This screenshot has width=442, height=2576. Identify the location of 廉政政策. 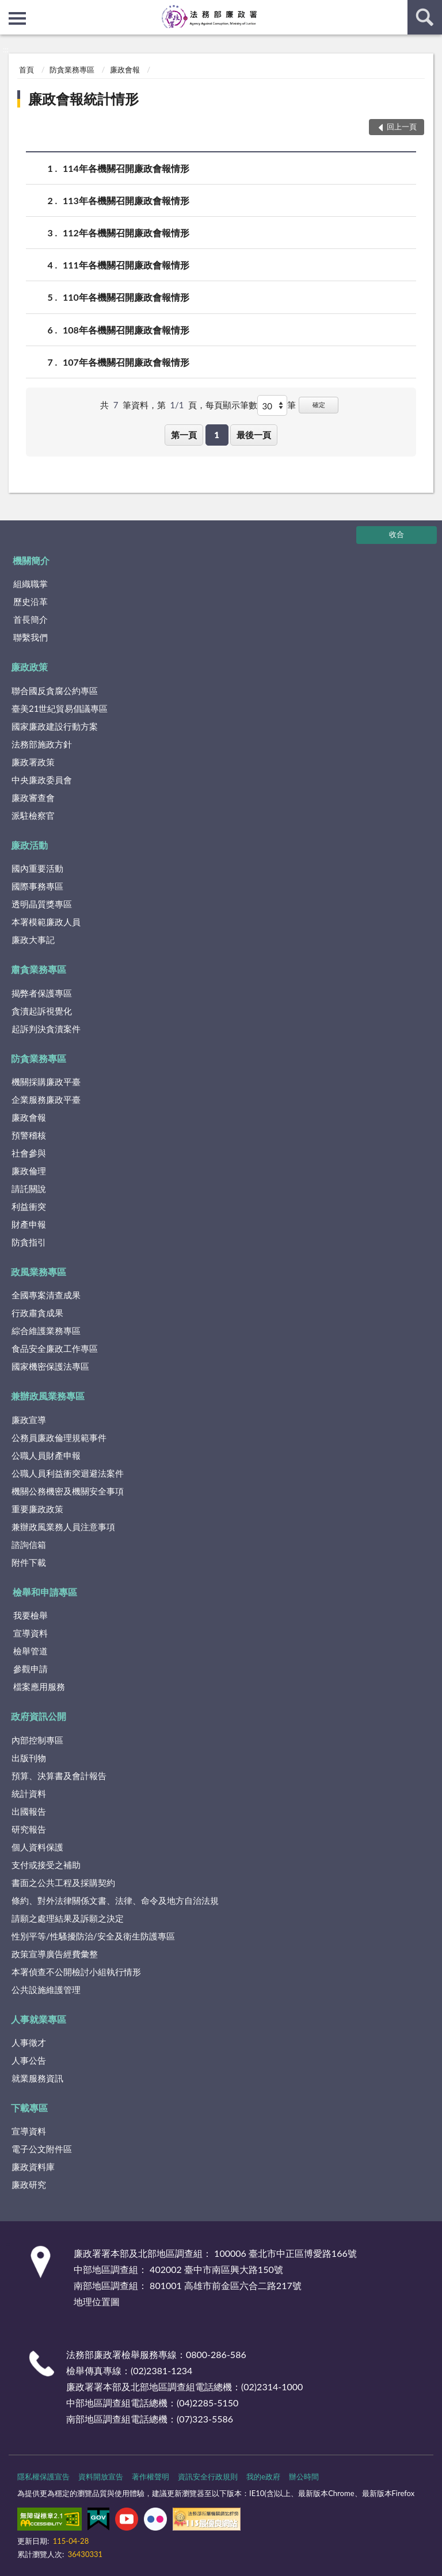
(29, 666).